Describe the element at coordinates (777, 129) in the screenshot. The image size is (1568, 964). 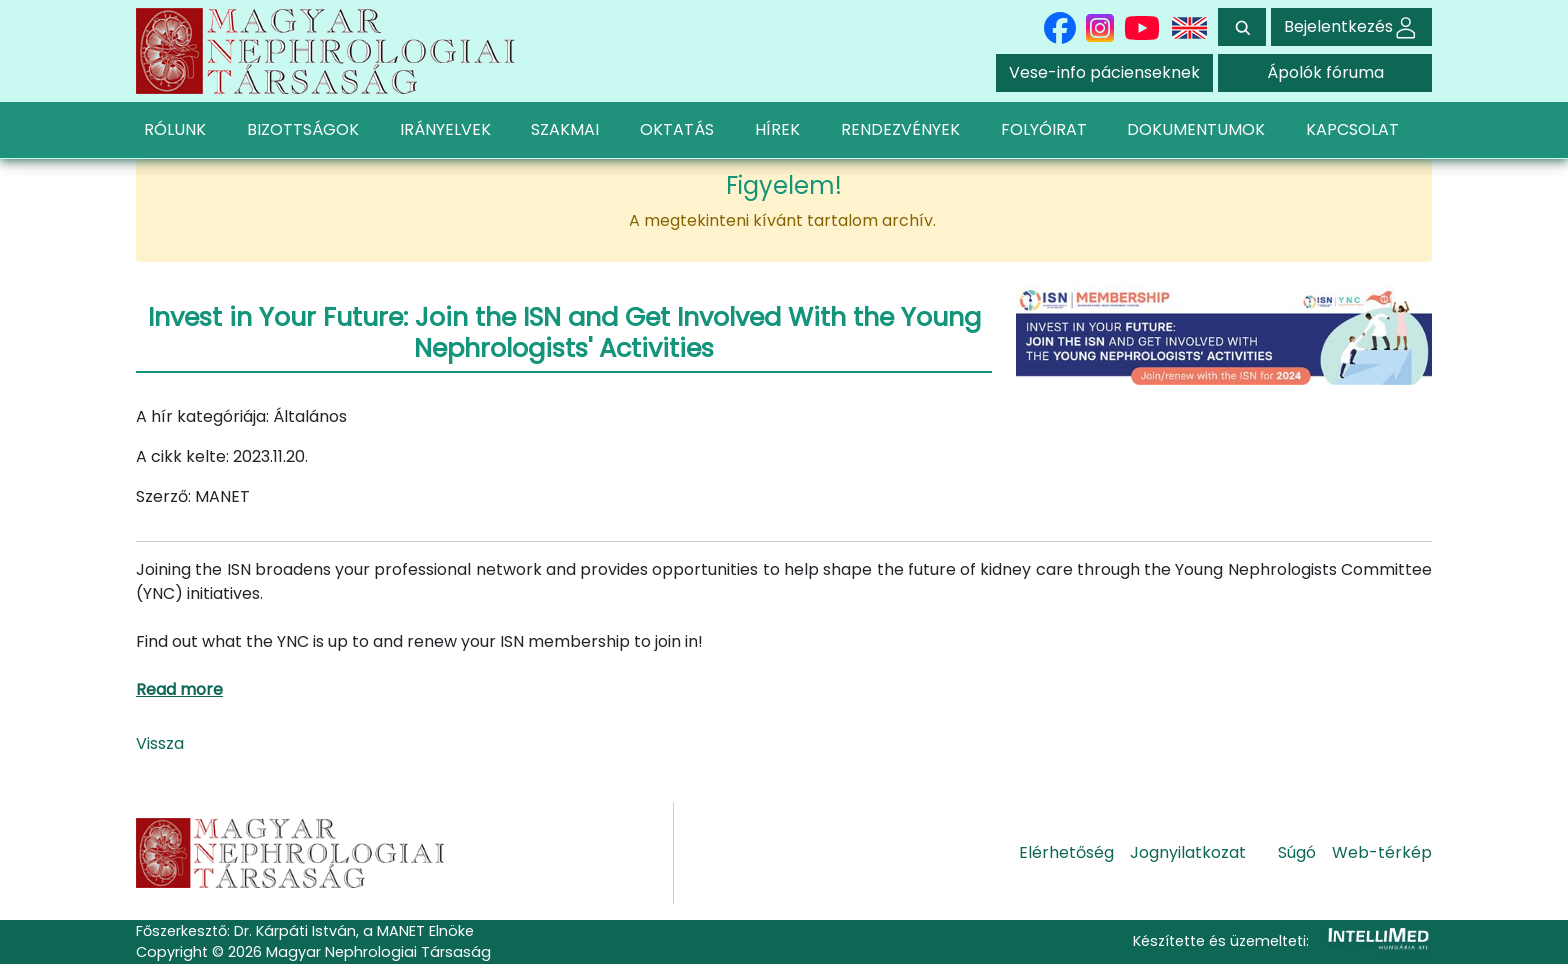
I see `HÍREK` at that location.